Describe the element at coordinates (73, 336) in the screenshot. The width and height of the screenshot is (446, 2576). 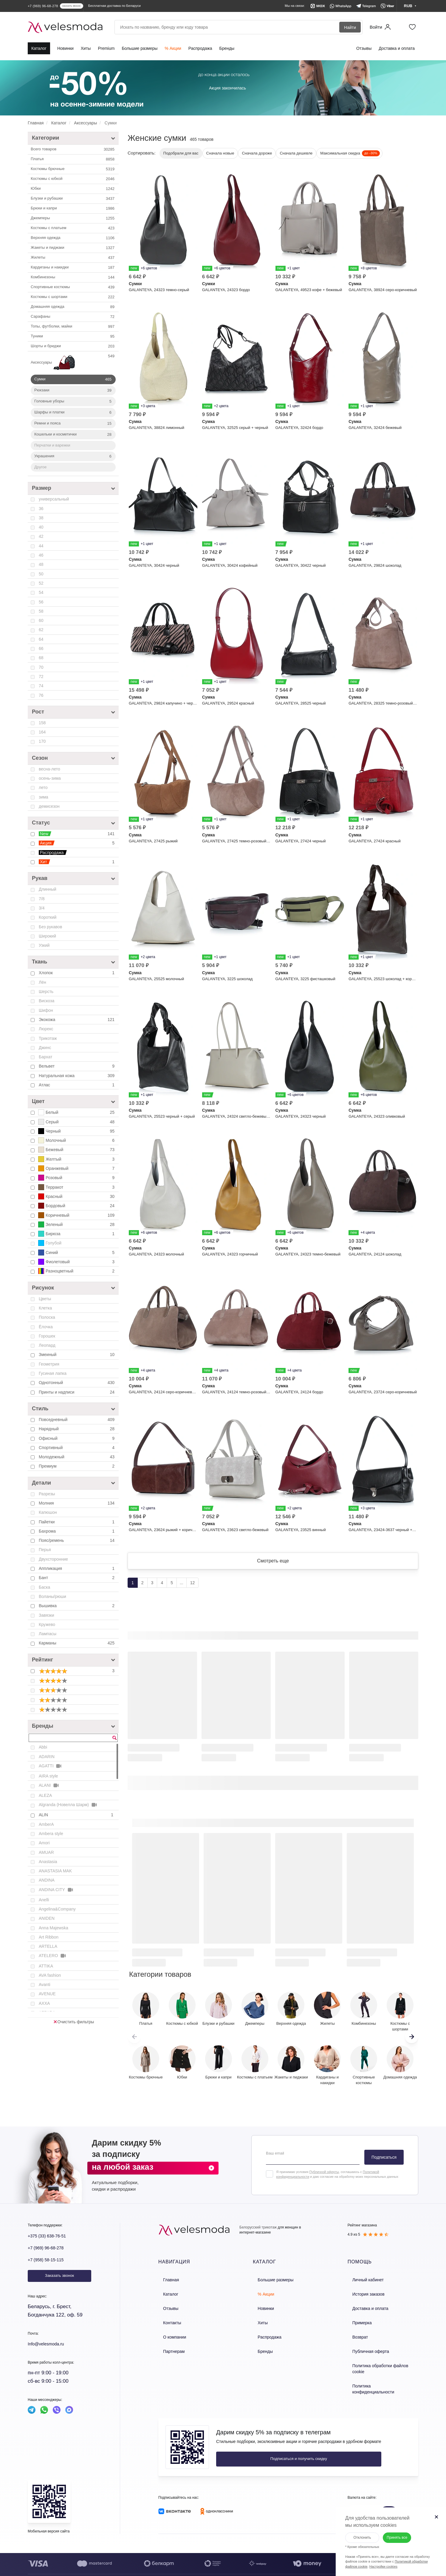
I see `Туники` at that location.